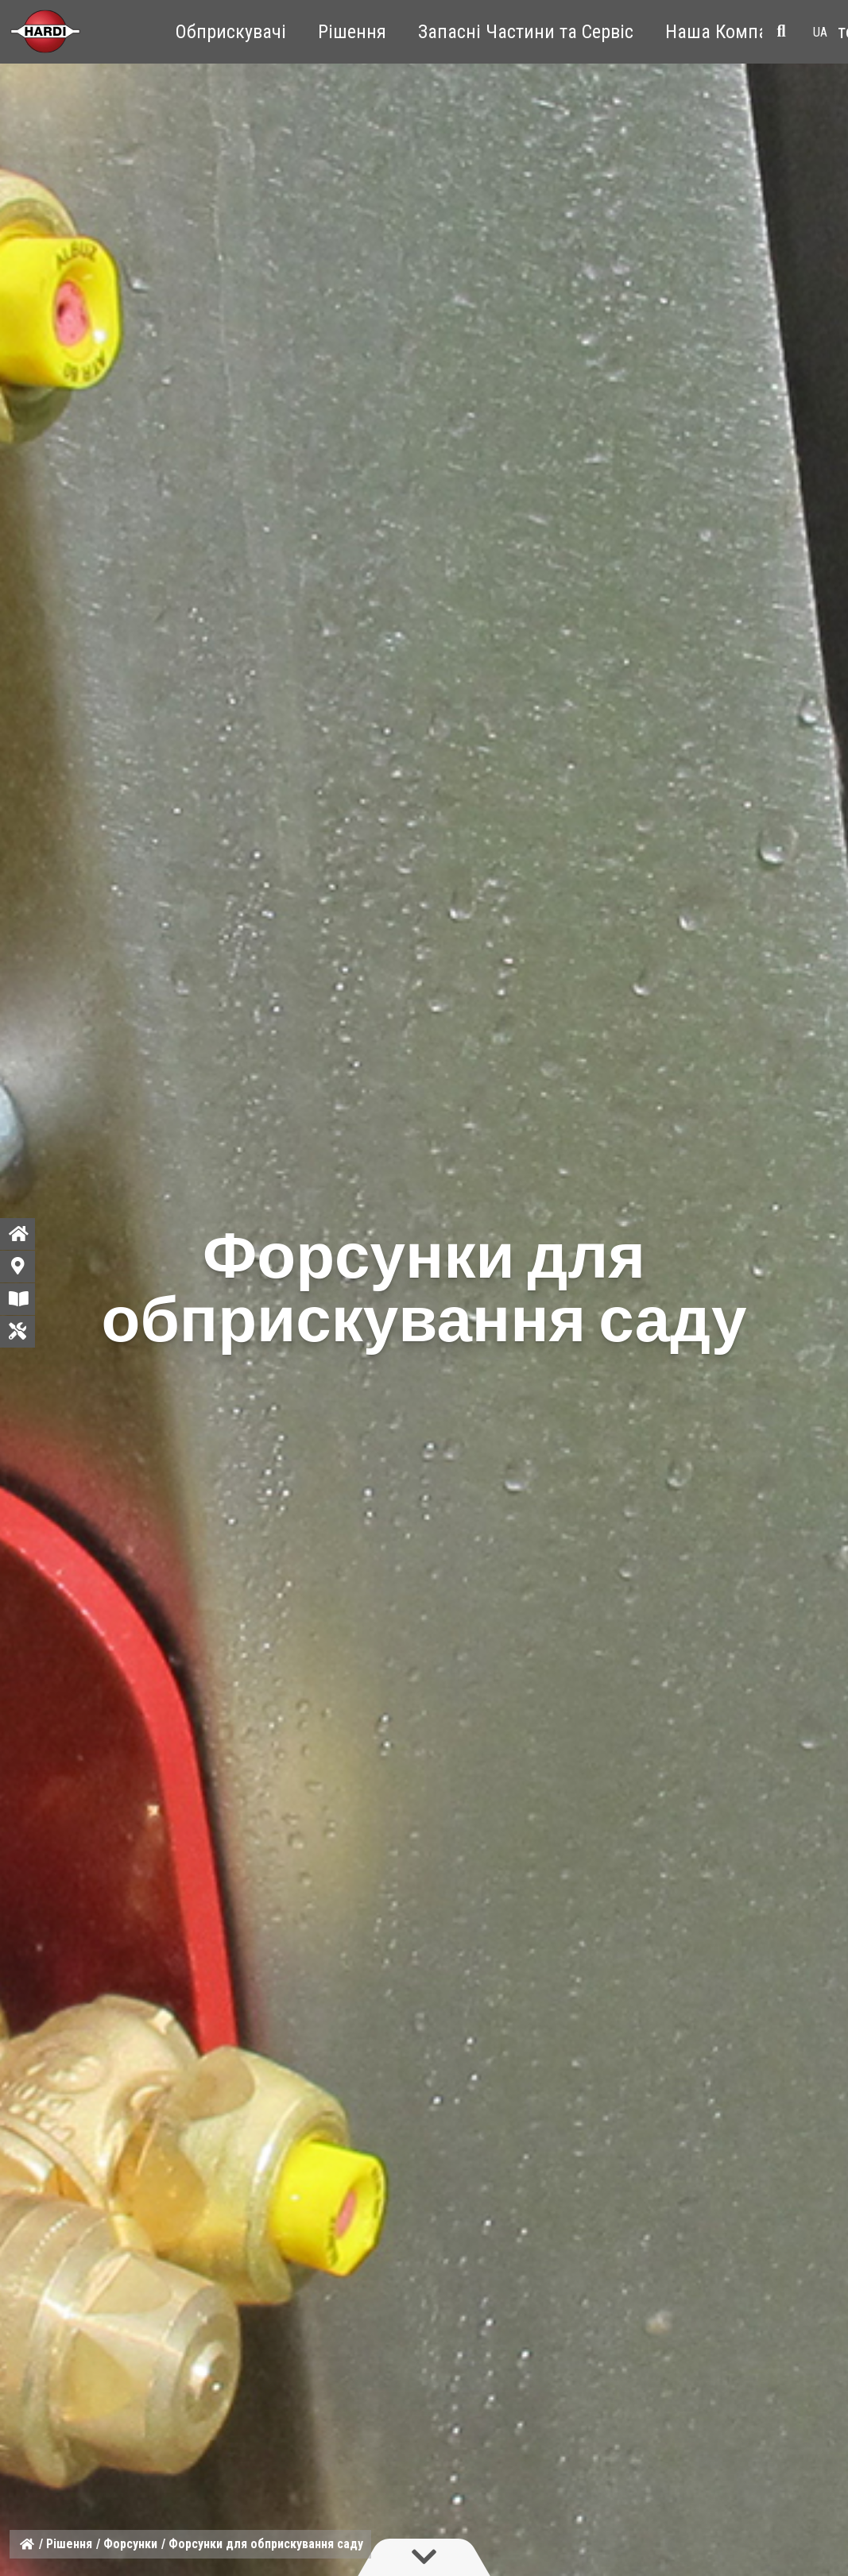 The height and width of the screenshot is (2576, 848). I want to click on Запасні Частини та Сервіс, so click(525, 32).